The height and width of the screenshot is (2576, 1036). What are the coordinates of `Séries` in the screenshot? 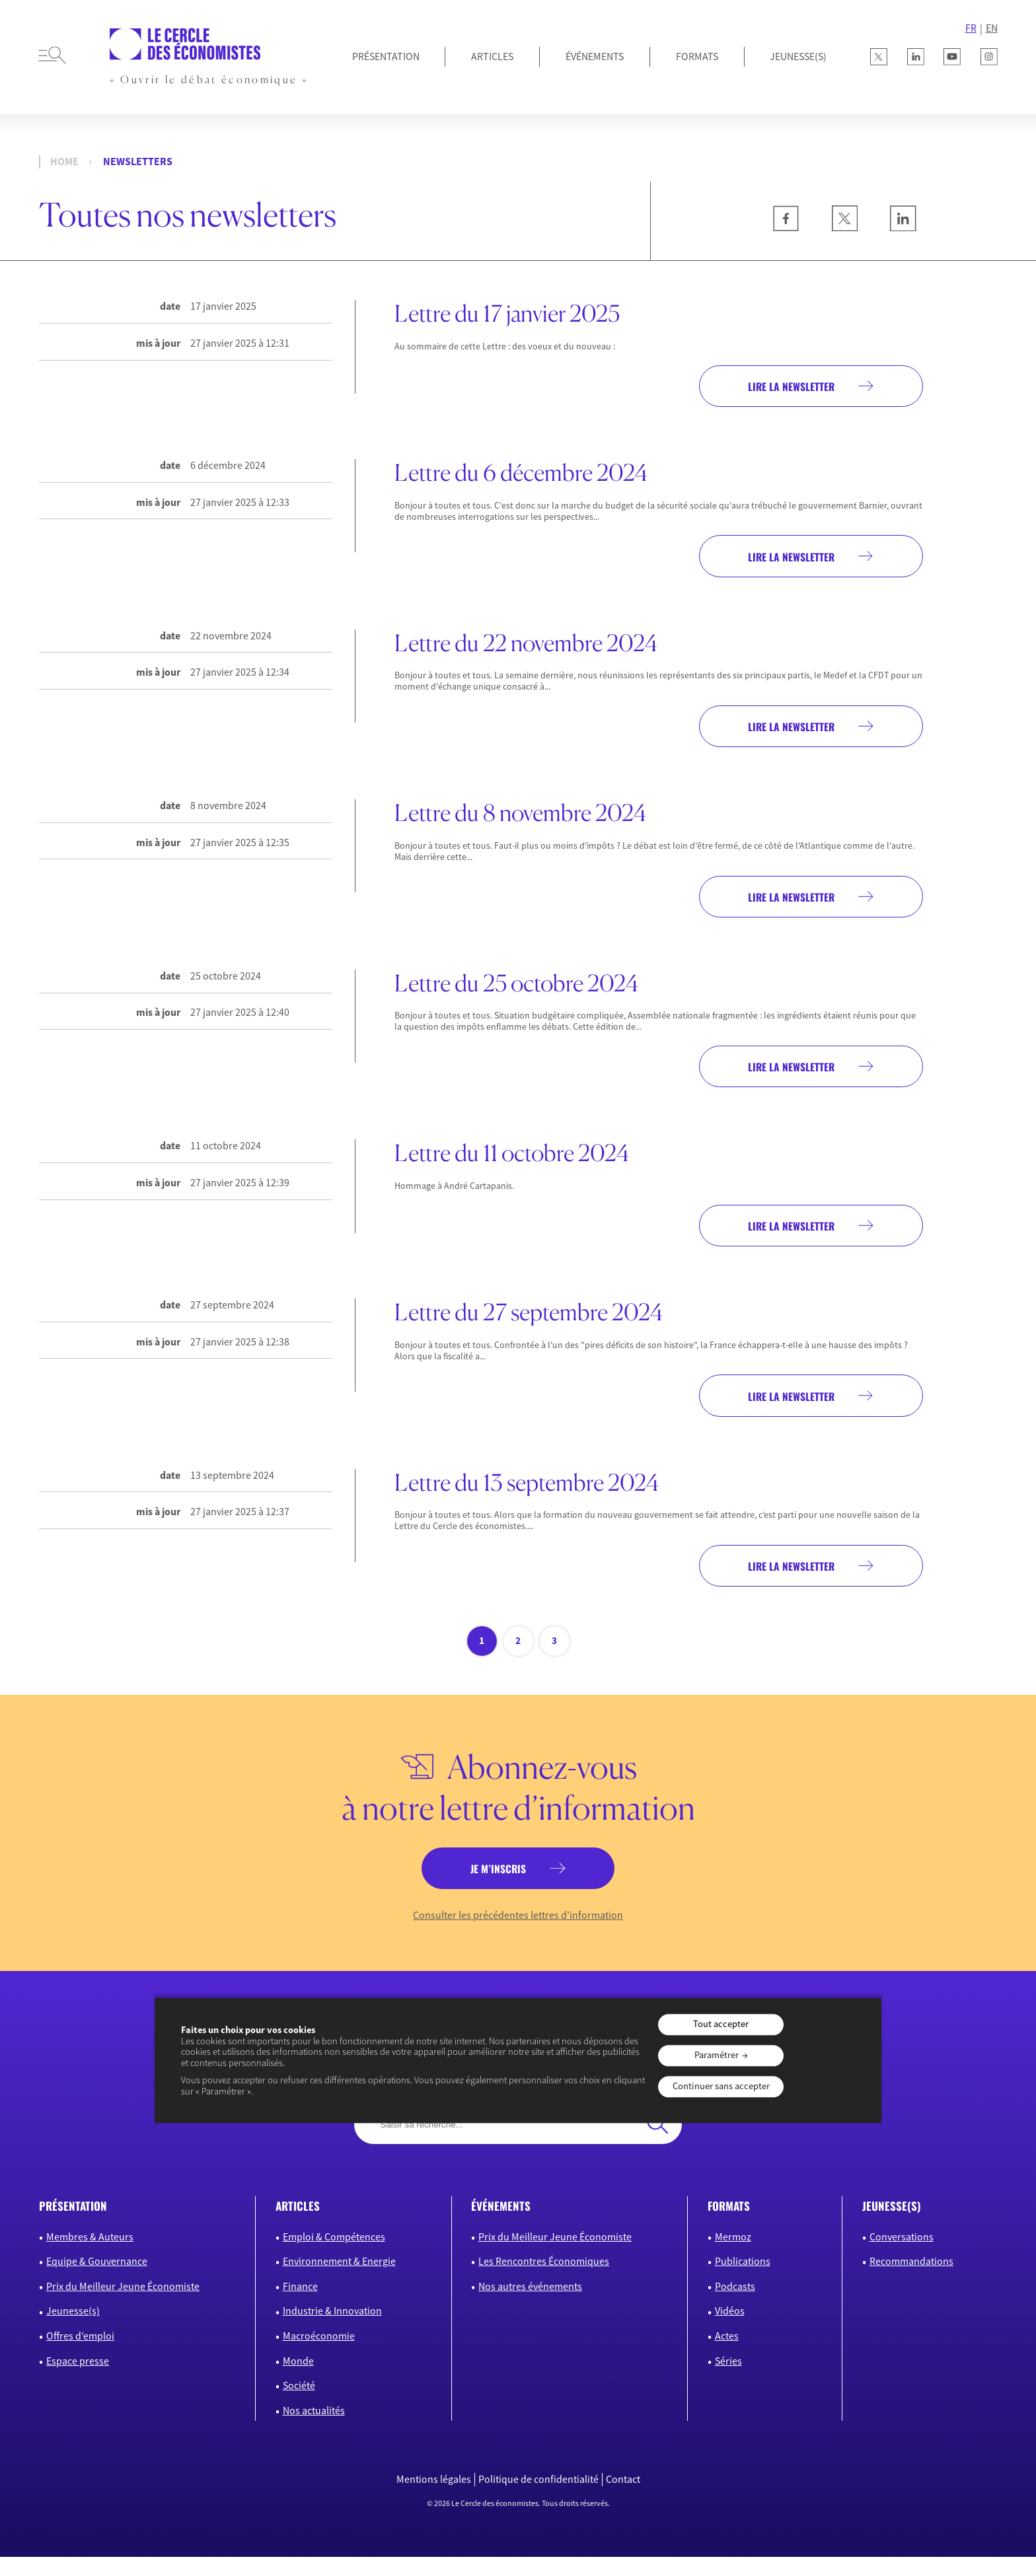 It's located at (728, 2379).